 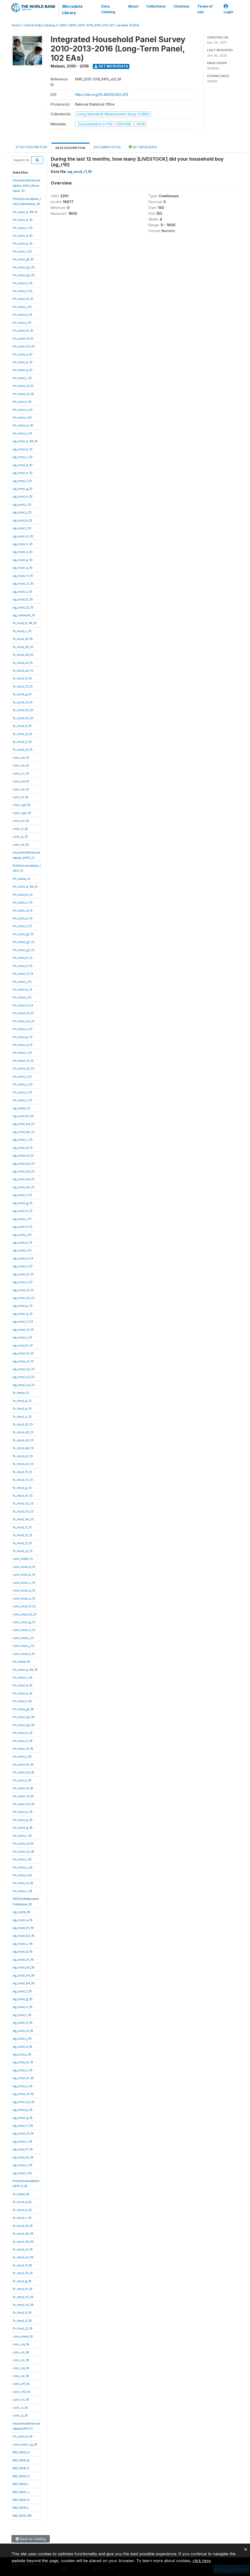 What do you see at coordinates (23, 576) in the screenshot?
I see `ag_mod_r1_10` at bounding box center [23, 576].